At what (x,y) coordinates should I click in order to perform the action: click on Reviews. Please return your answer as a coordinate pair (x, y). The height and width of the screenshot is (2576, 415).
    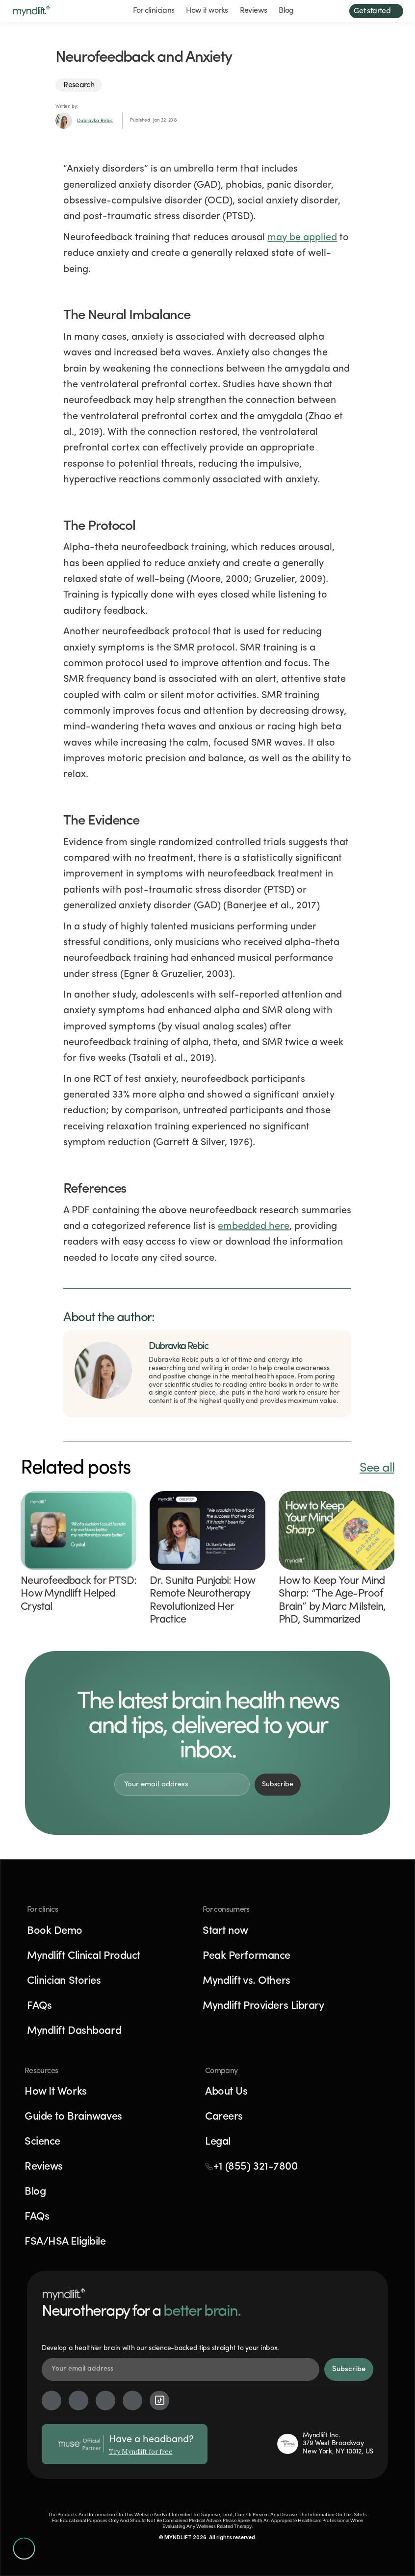
    Looking at the image, I should click on (253, 11).